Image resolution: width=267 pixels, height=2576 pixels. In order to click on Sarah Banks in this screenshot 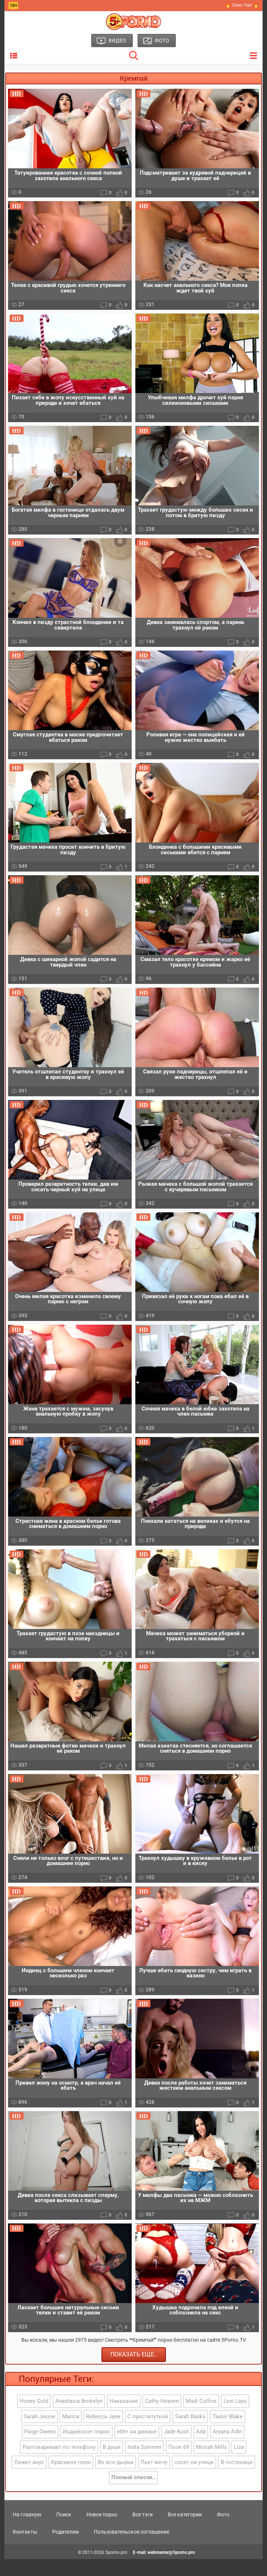, I will do `click(190, 2433)`.